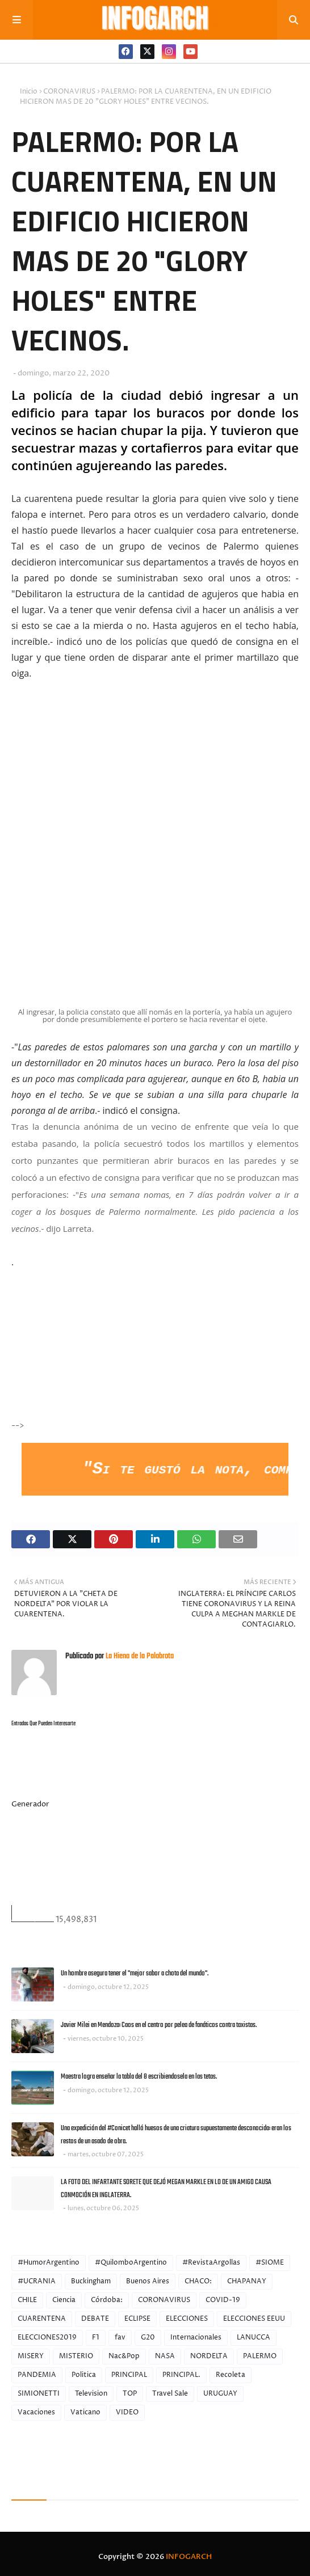 The height and width of the screenshot is (2576, 310). What do you see at coordinates (124, 2356) in the screenshot?
I see `Nac&Pop` at bounding box center [124, 2356].